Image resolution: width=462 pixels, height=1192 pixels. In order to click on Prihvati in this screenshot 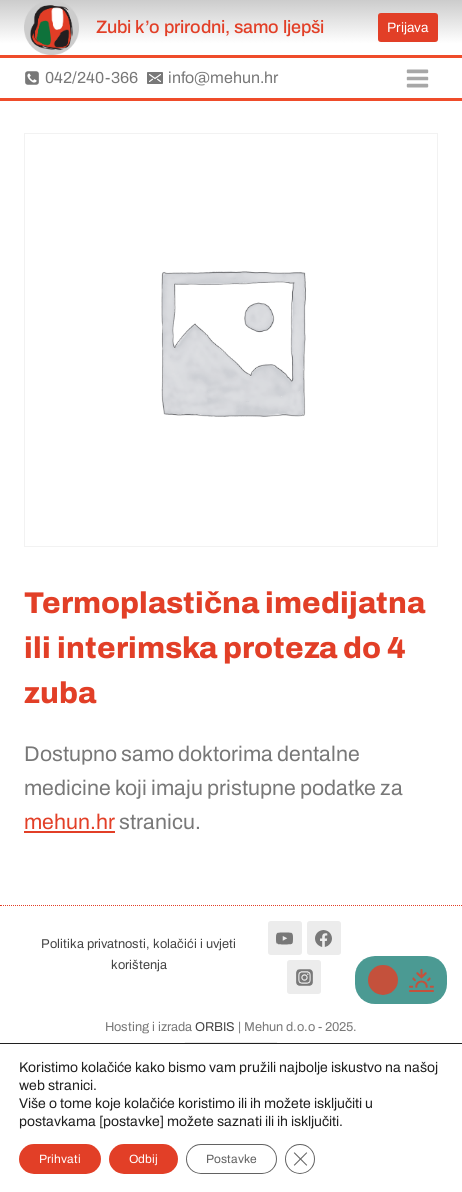, I will do `click(60, 1159)`.